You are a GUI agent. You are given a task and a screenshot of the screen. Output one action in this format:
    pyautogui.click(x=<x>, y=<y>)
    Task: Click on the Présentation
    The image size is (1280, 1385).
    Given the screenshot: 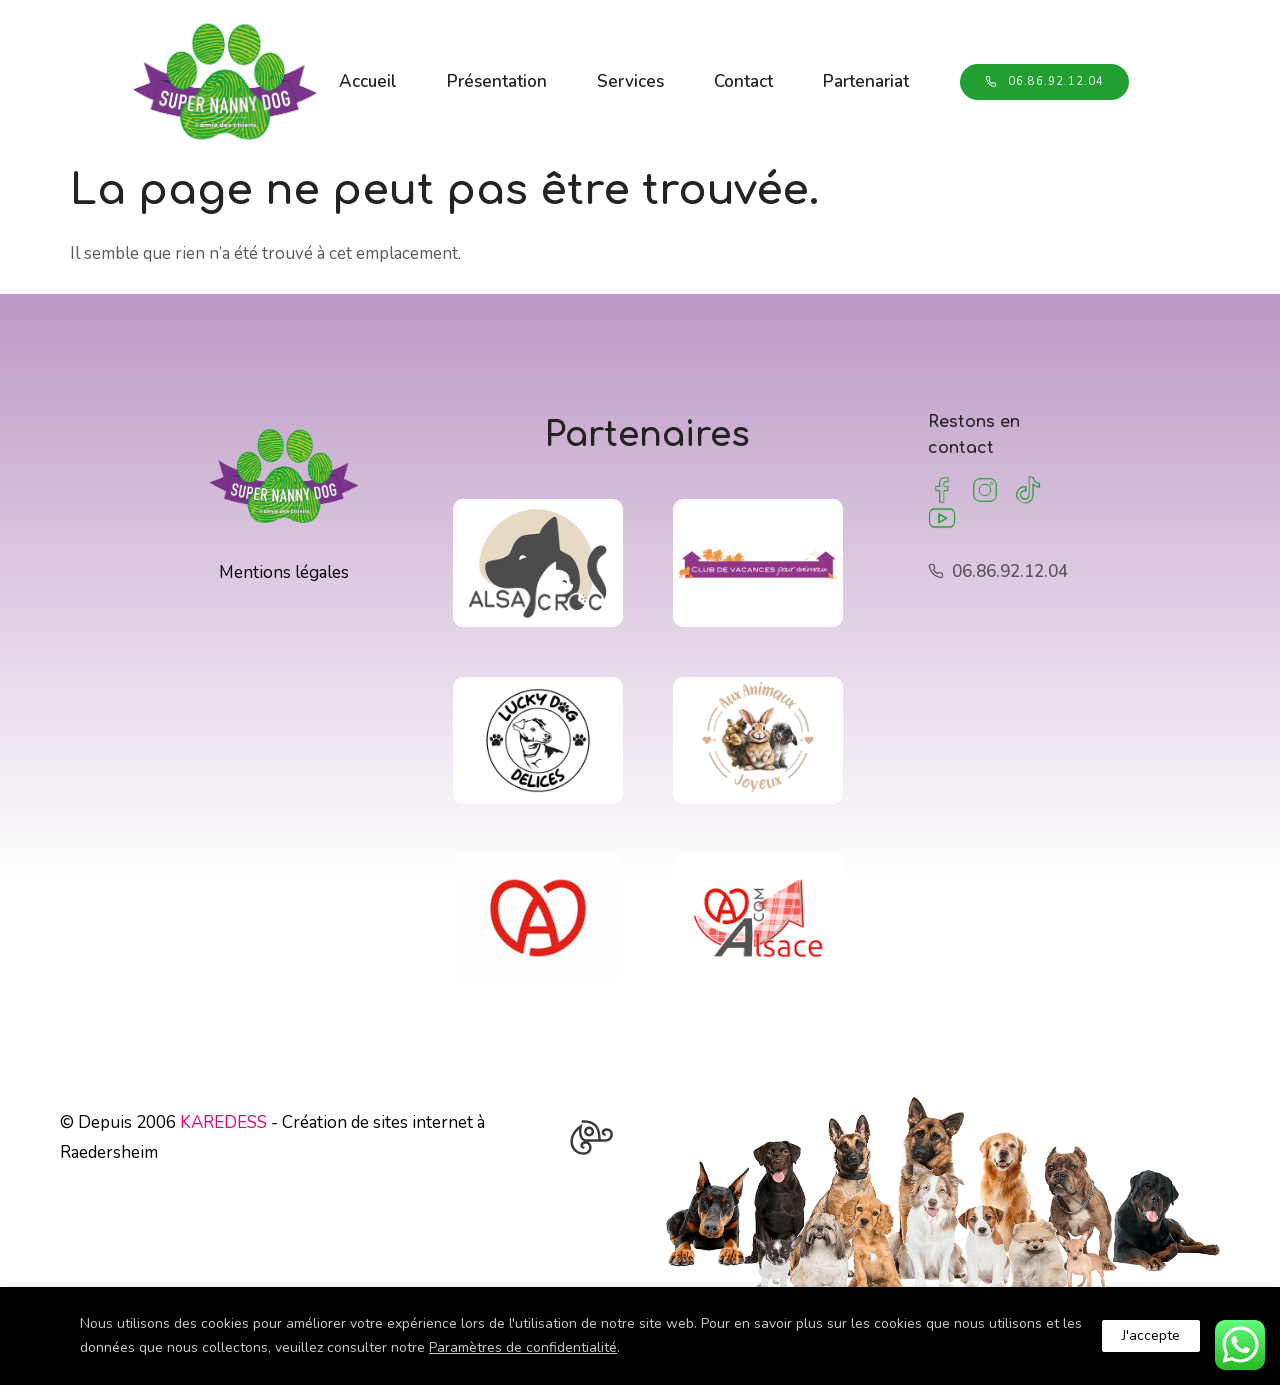 What is the action you would take?
    pyautogui.click(x=502, y=67)
    